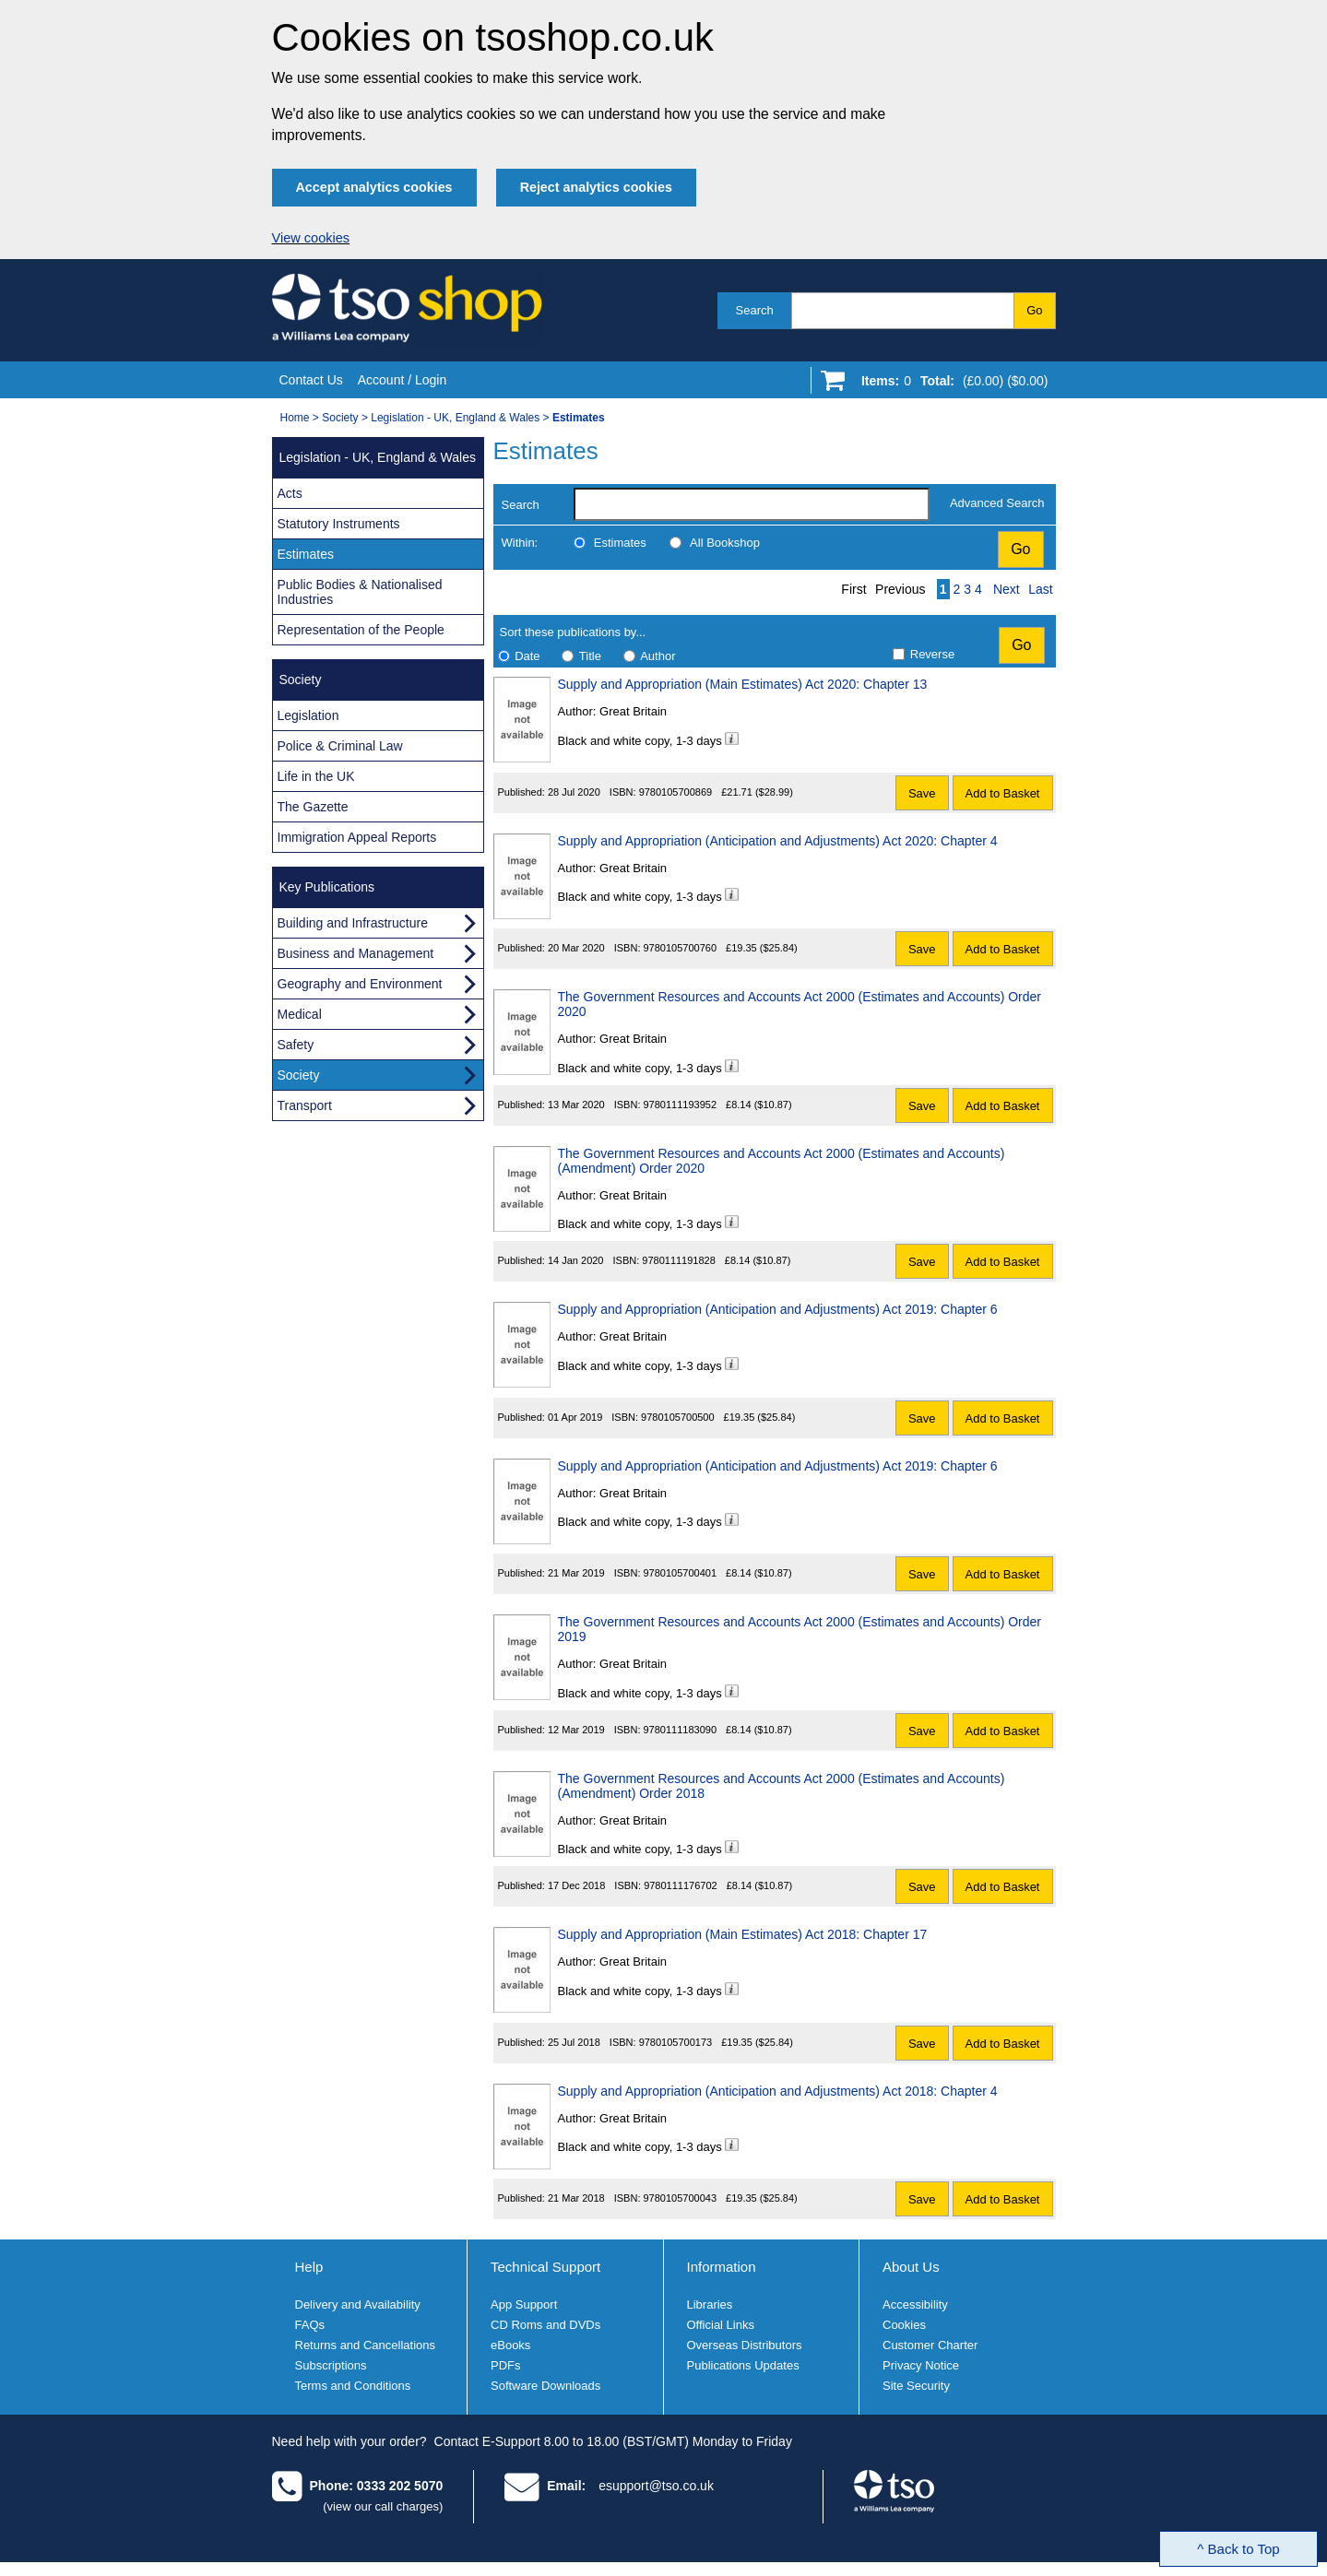 This screenshot has width=1327, height=2576. I want to click on 9780111183090, so click(680, 1729).